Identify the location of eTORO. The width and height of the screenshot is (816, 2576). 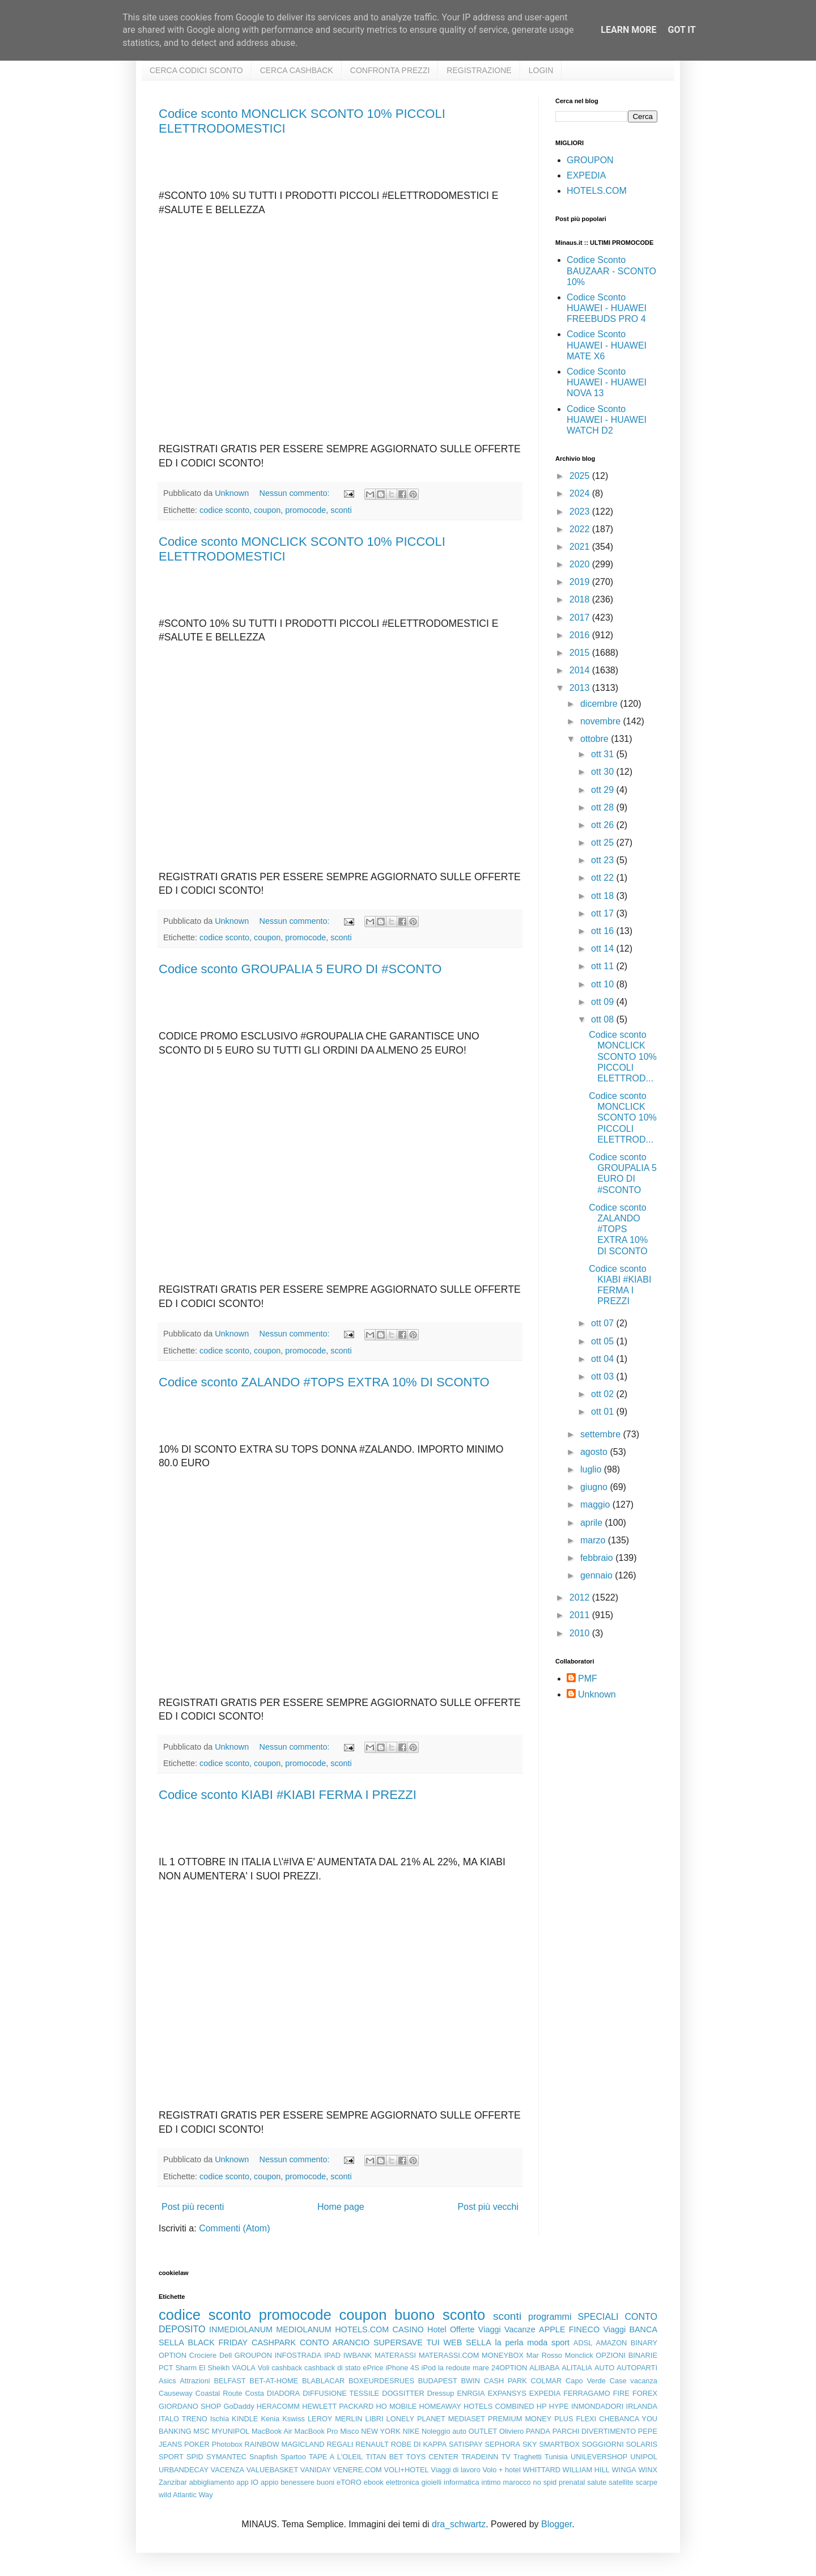
(349, 2482).